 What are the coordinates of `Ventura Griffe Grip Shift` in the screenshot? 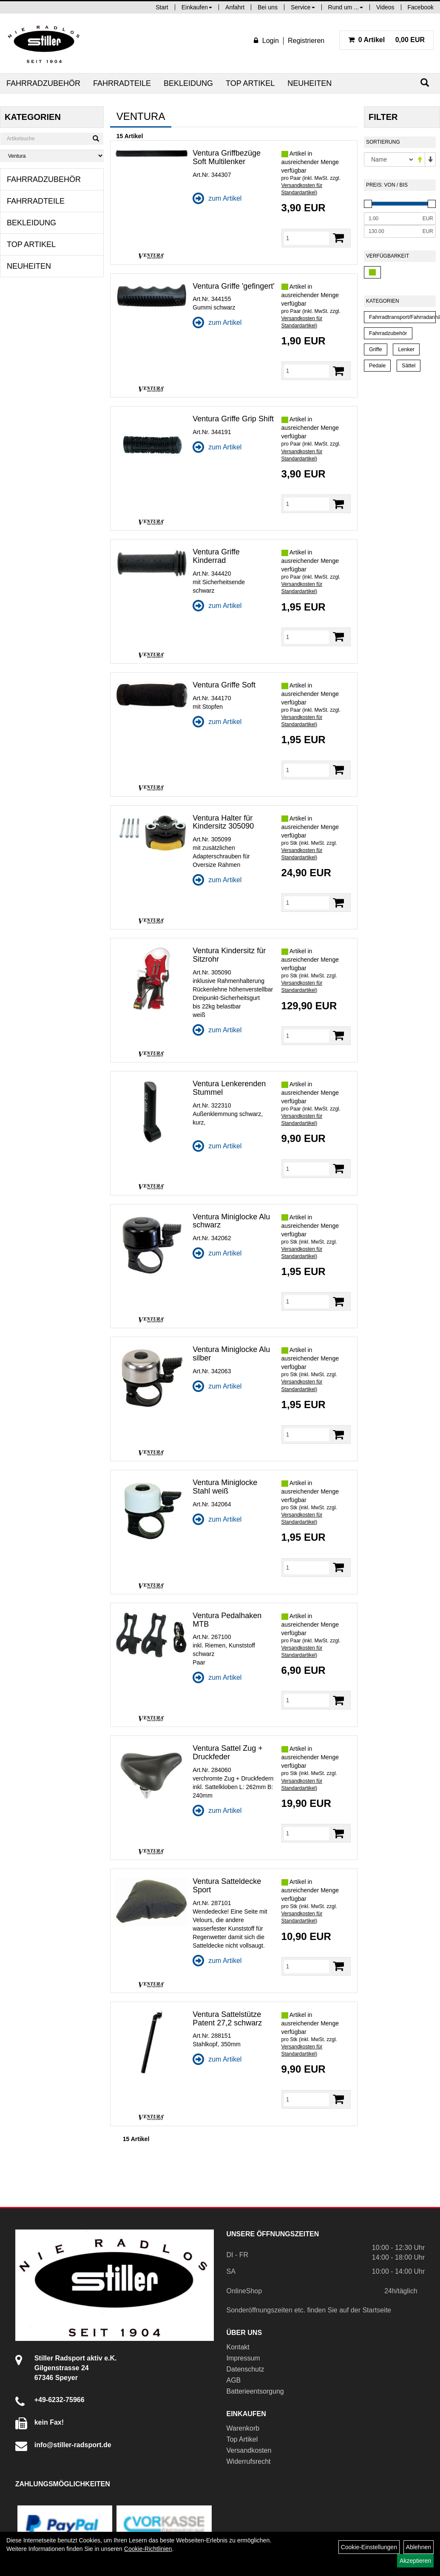 It's located at (233, 419).